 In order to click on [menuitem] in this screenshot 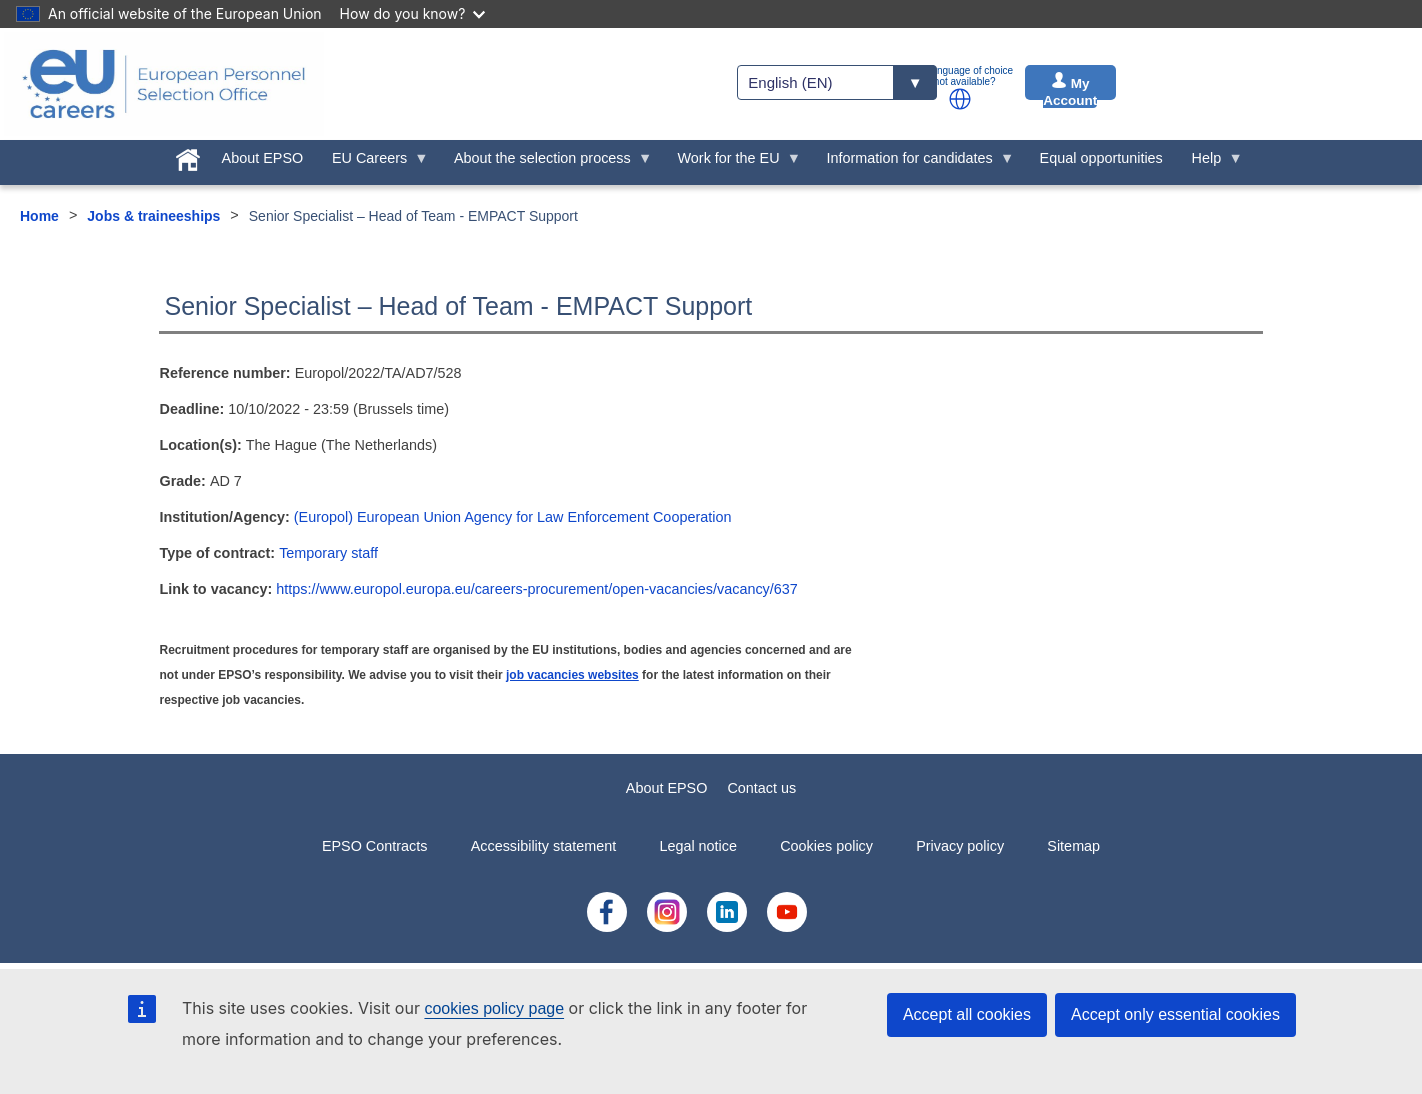, I will do `click(187, 156)`.